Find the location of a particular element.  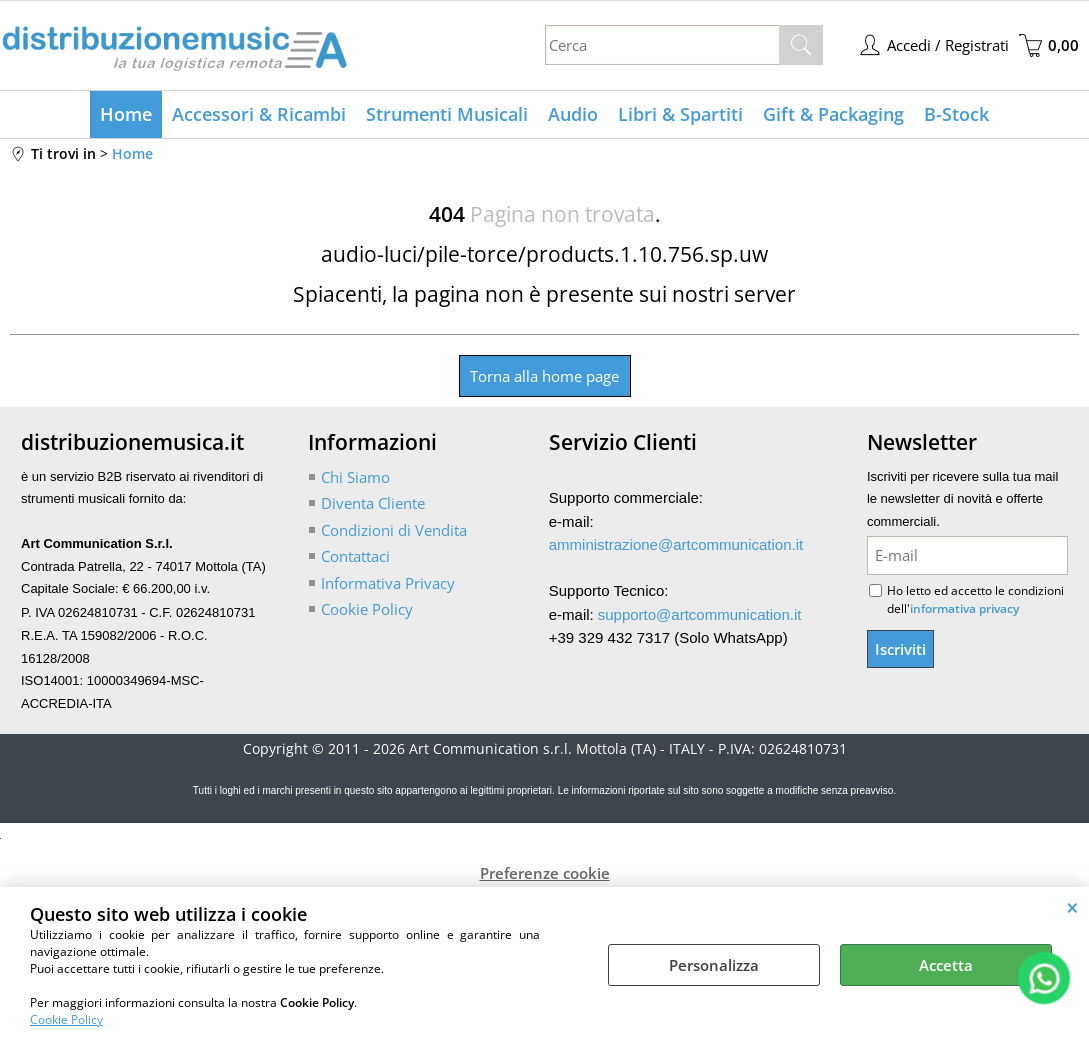

Cookie Policy is located at coordinates (66, 1019).